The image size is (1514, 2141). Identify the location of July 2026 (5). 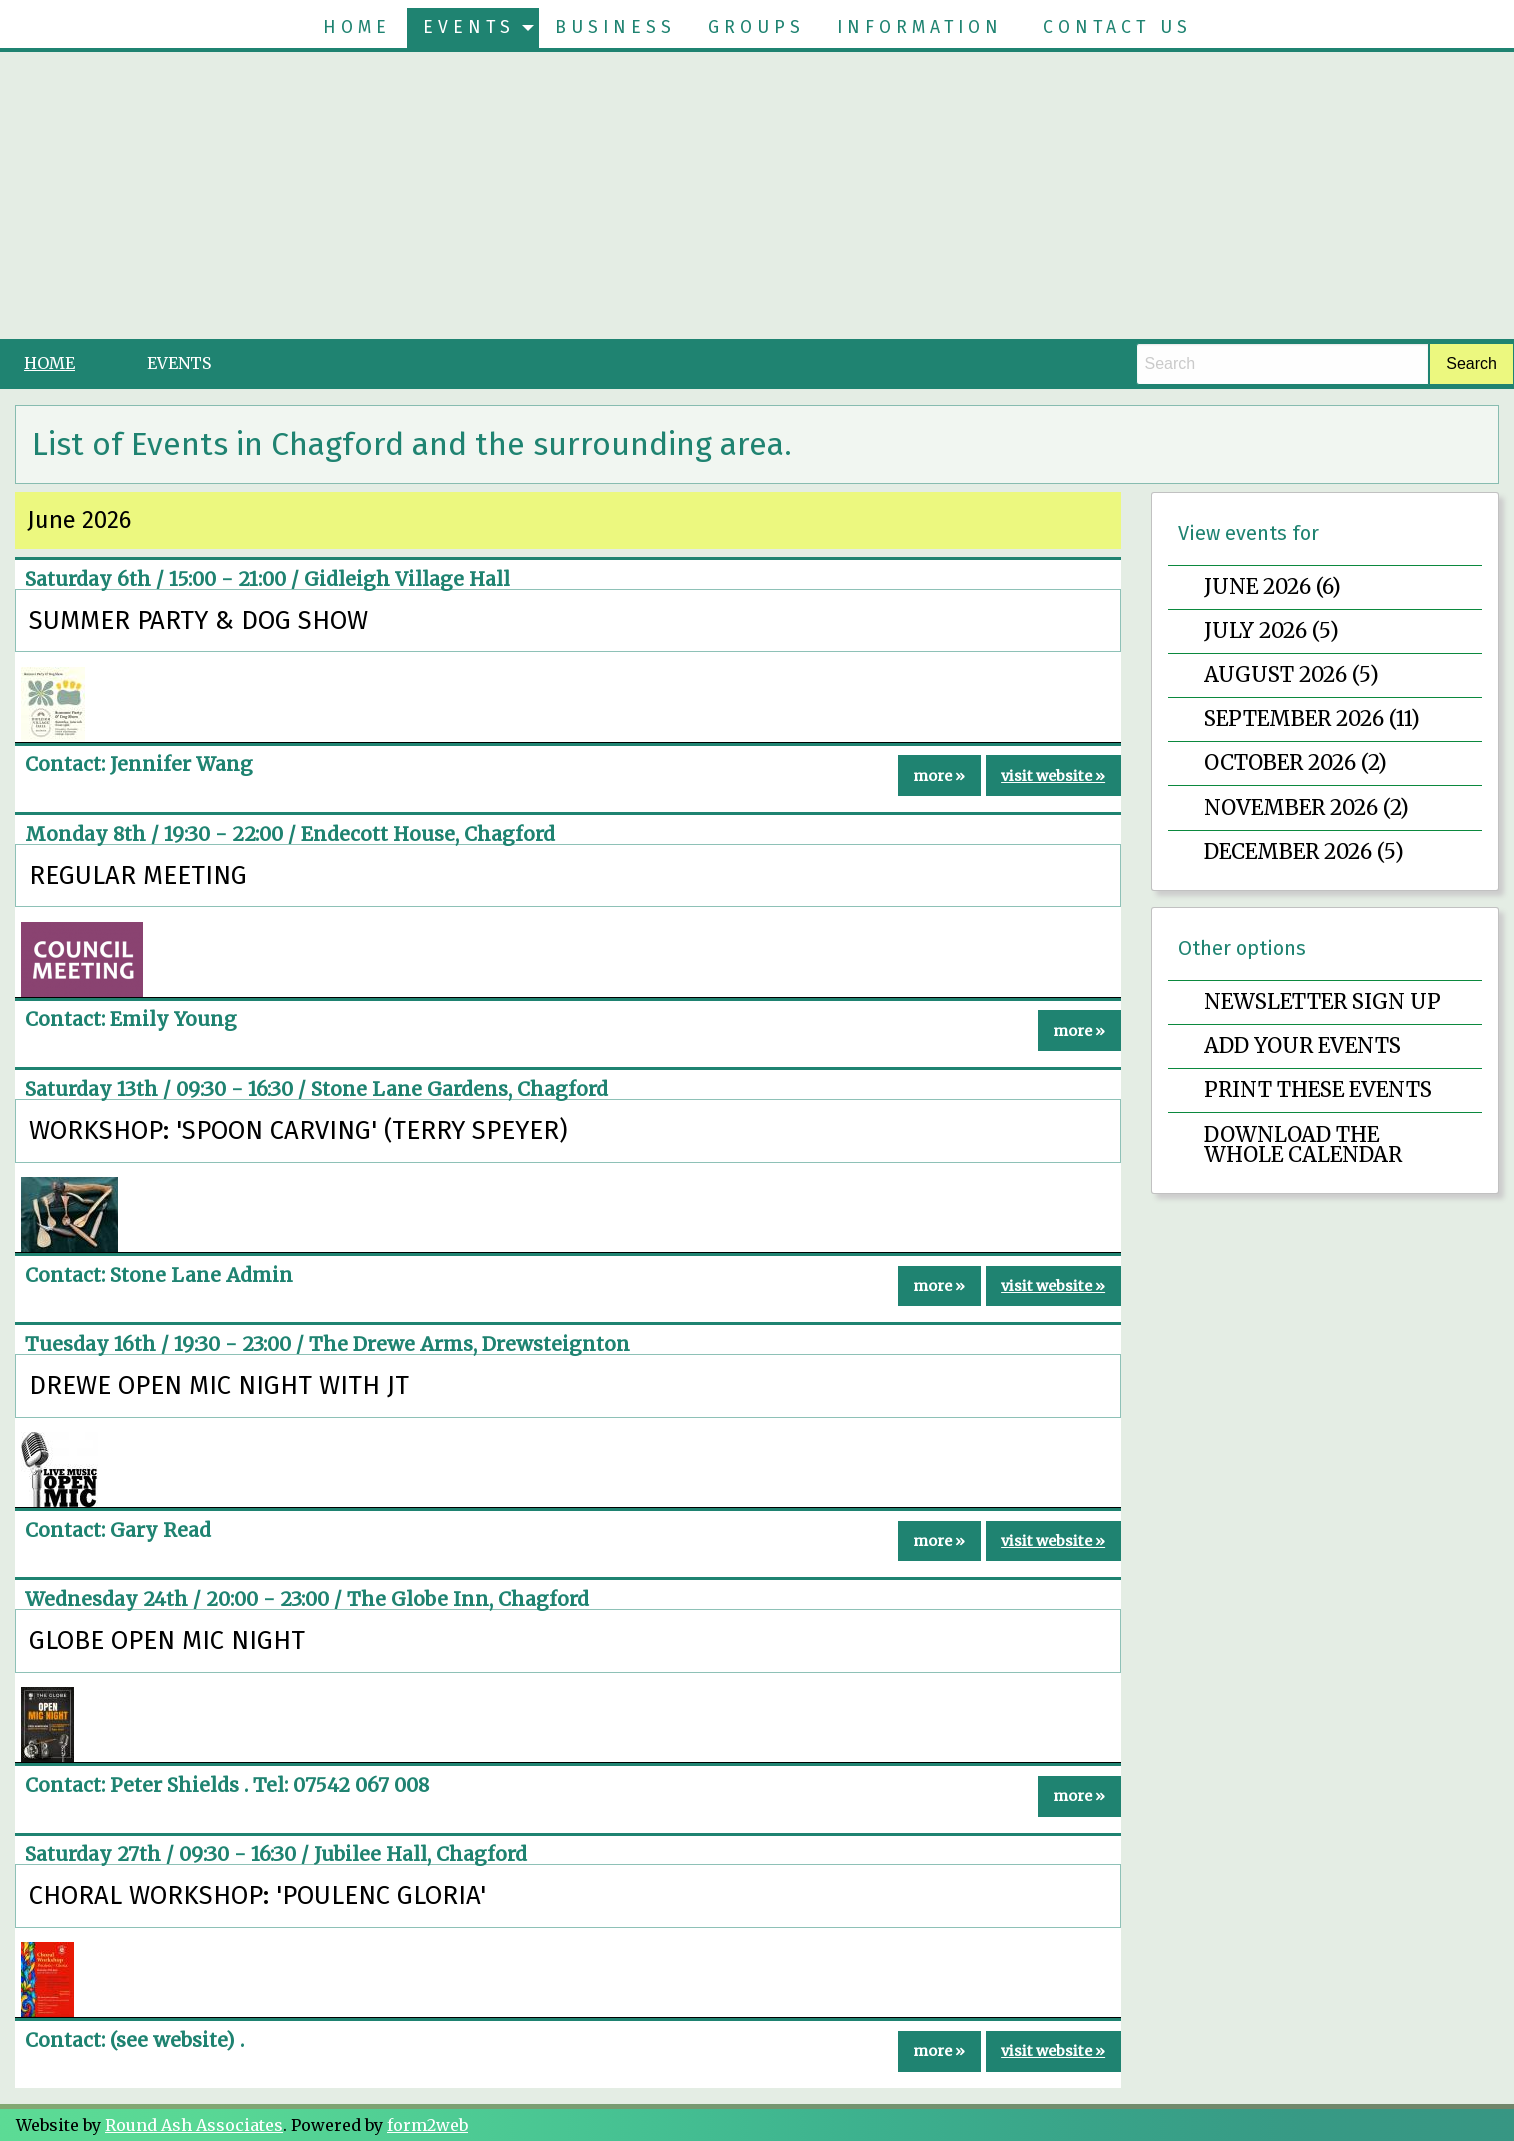
(1271, 631).